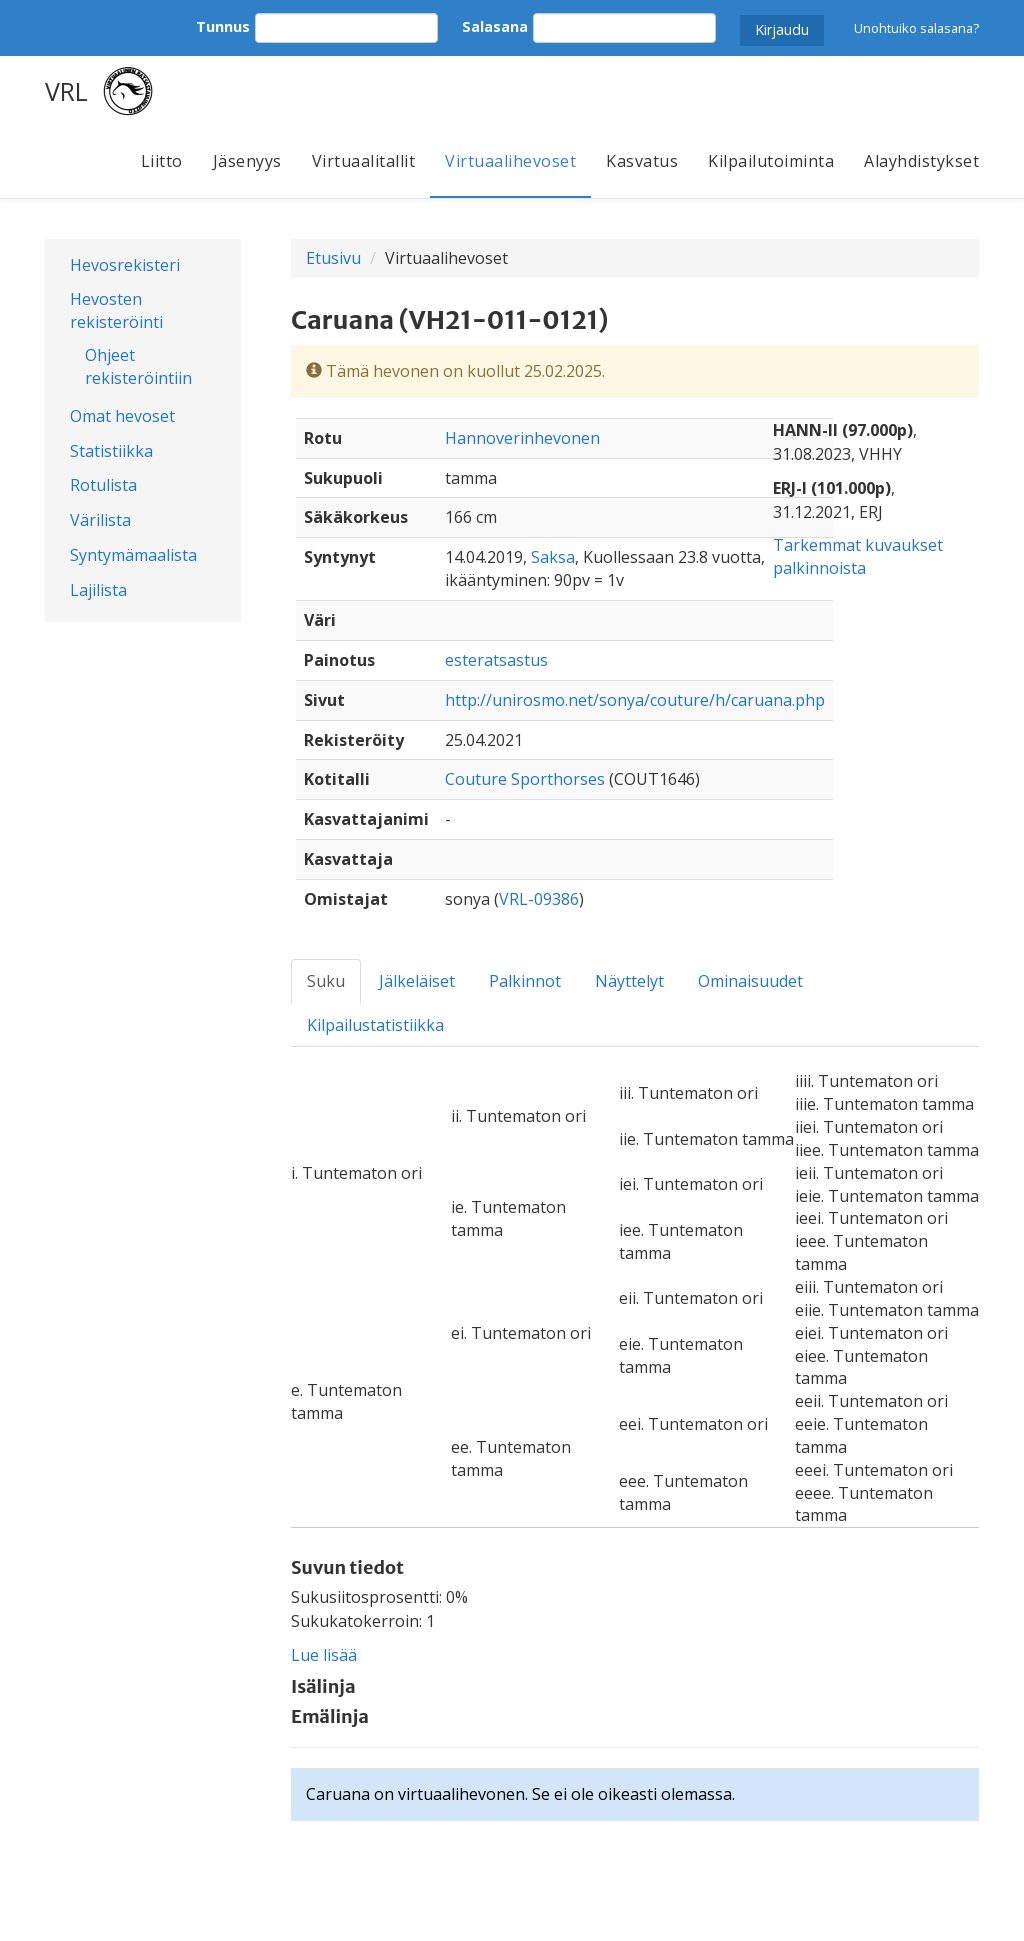 The image size is (1024, 1941). I want to click on Alayhdistykset, so click(921, 161).